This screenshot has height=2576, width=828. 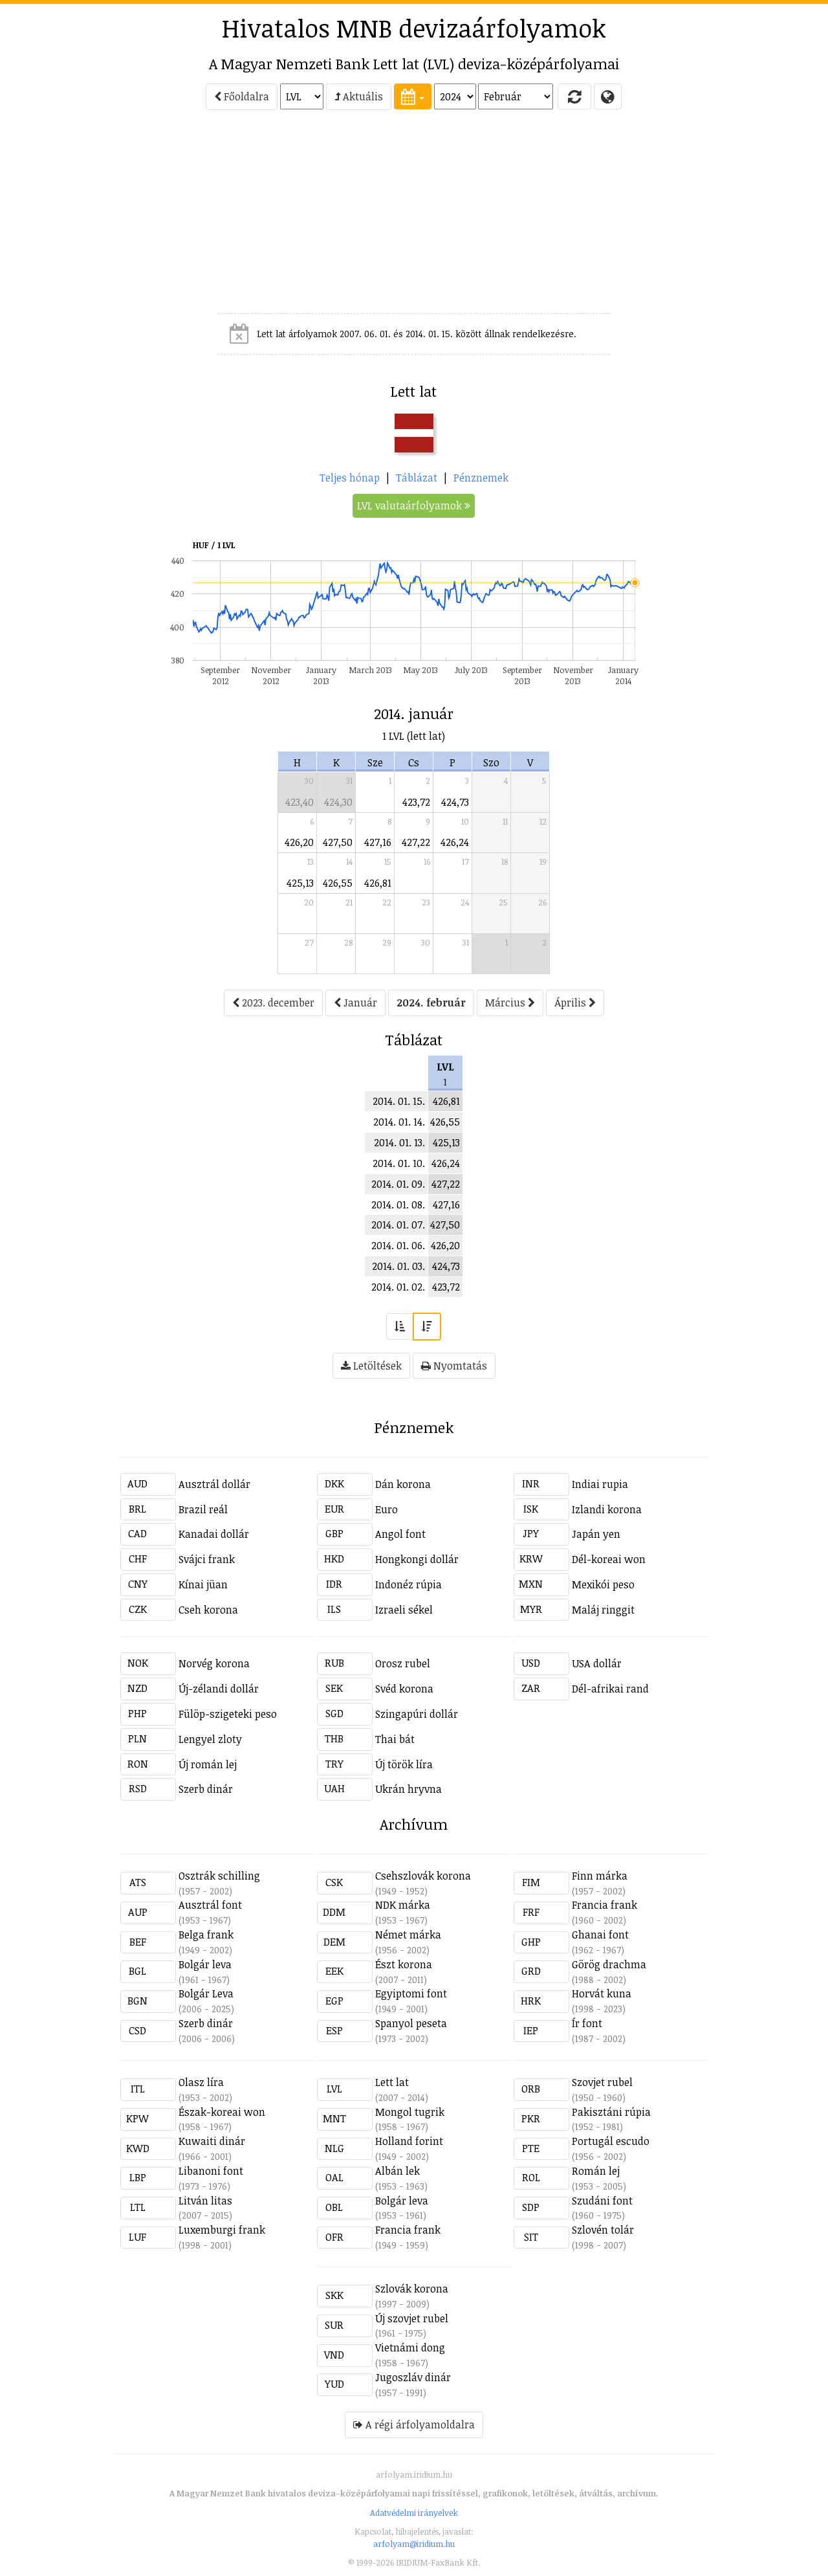 I want to click on [Advertisement], so click(x=62, y=217).